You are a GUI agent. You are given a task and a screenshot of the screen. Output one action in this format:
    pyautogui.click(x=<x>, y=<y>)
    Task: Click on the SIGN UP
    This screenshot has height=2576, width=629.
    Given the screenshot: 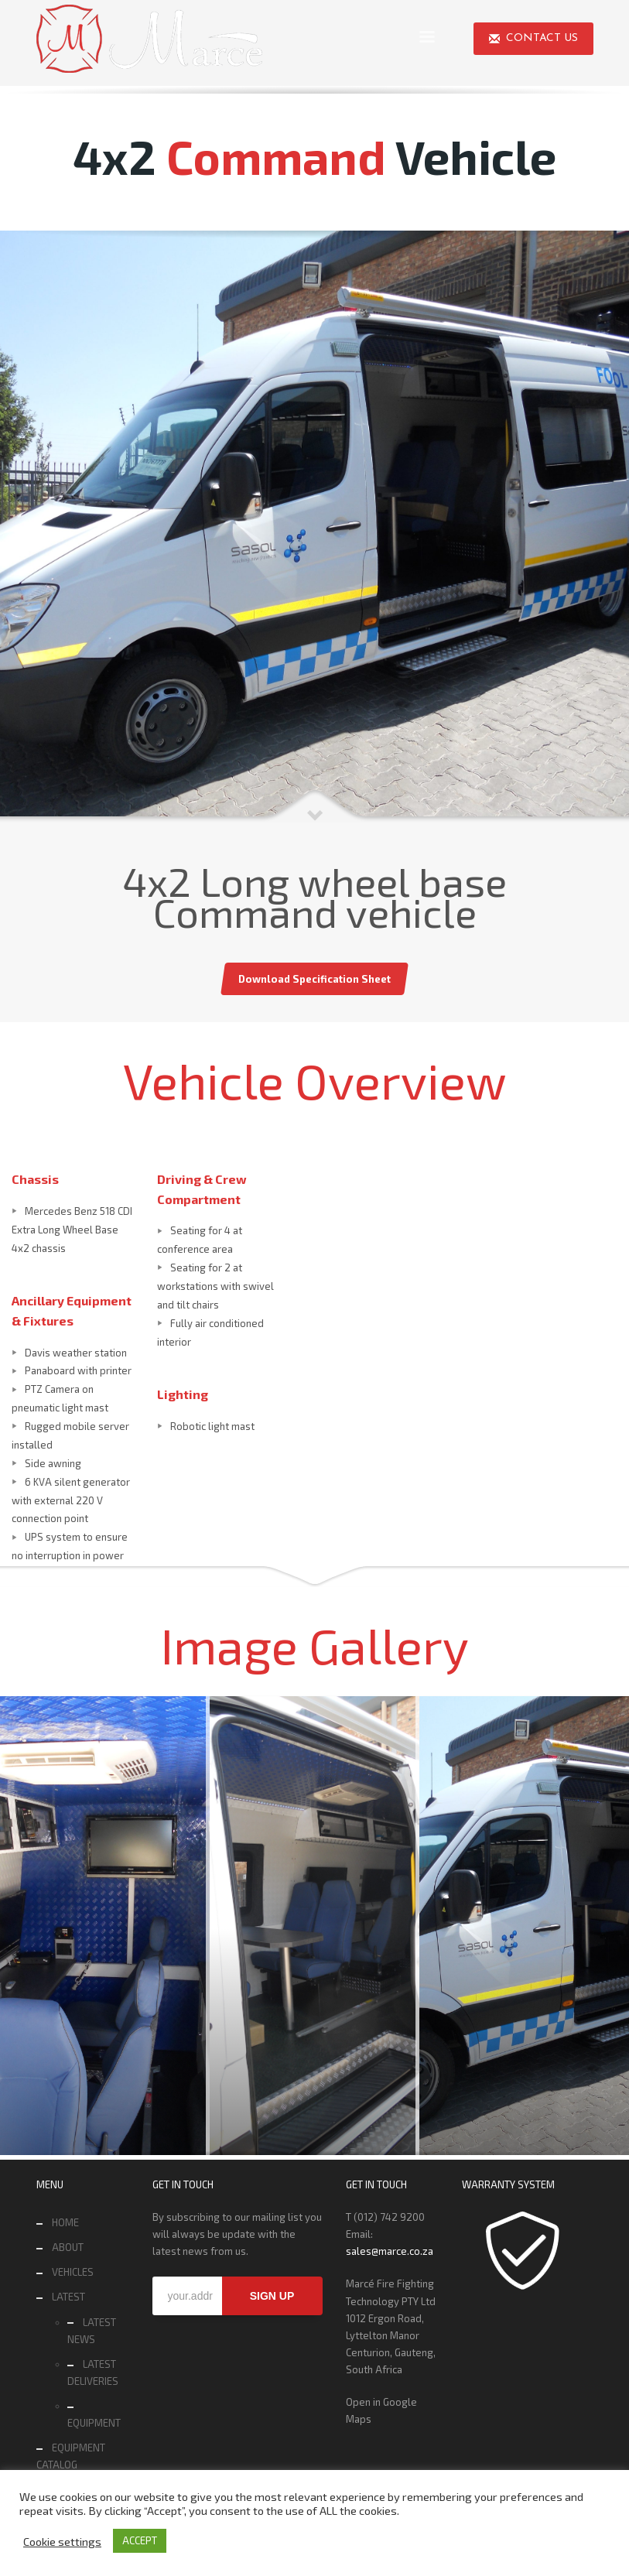 What is the action you would take?
    pyautogui.click(x=272, y=2296)
    